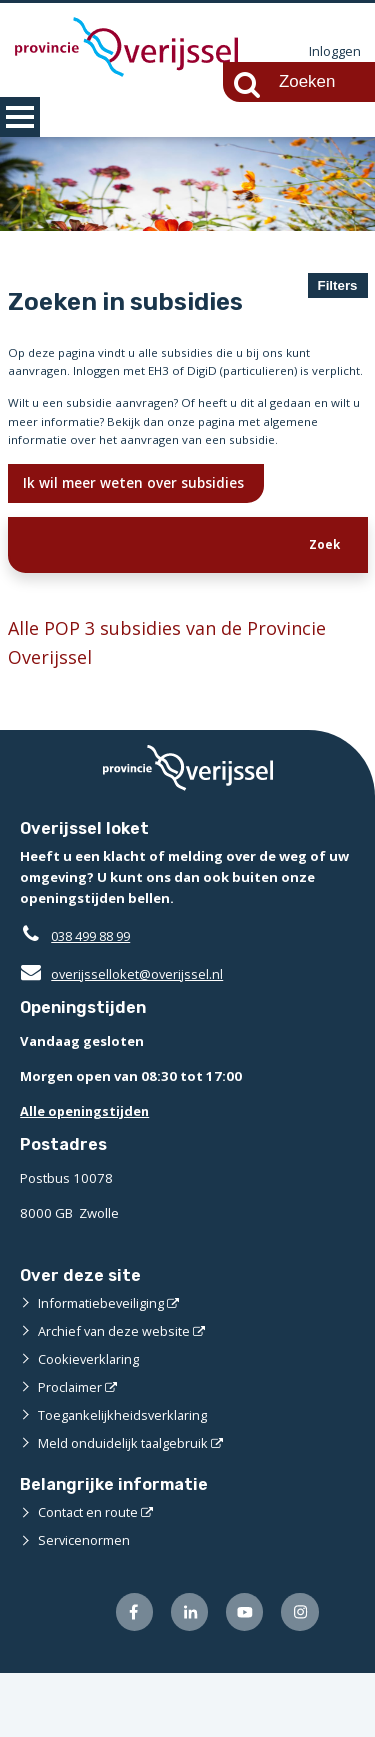 The width and height of the screenshot is (375, 1737). I want to click on 038 499 88 99 [Telefoon:0 3 8 4 9 9 8 8 9 9], so click(95, 999).